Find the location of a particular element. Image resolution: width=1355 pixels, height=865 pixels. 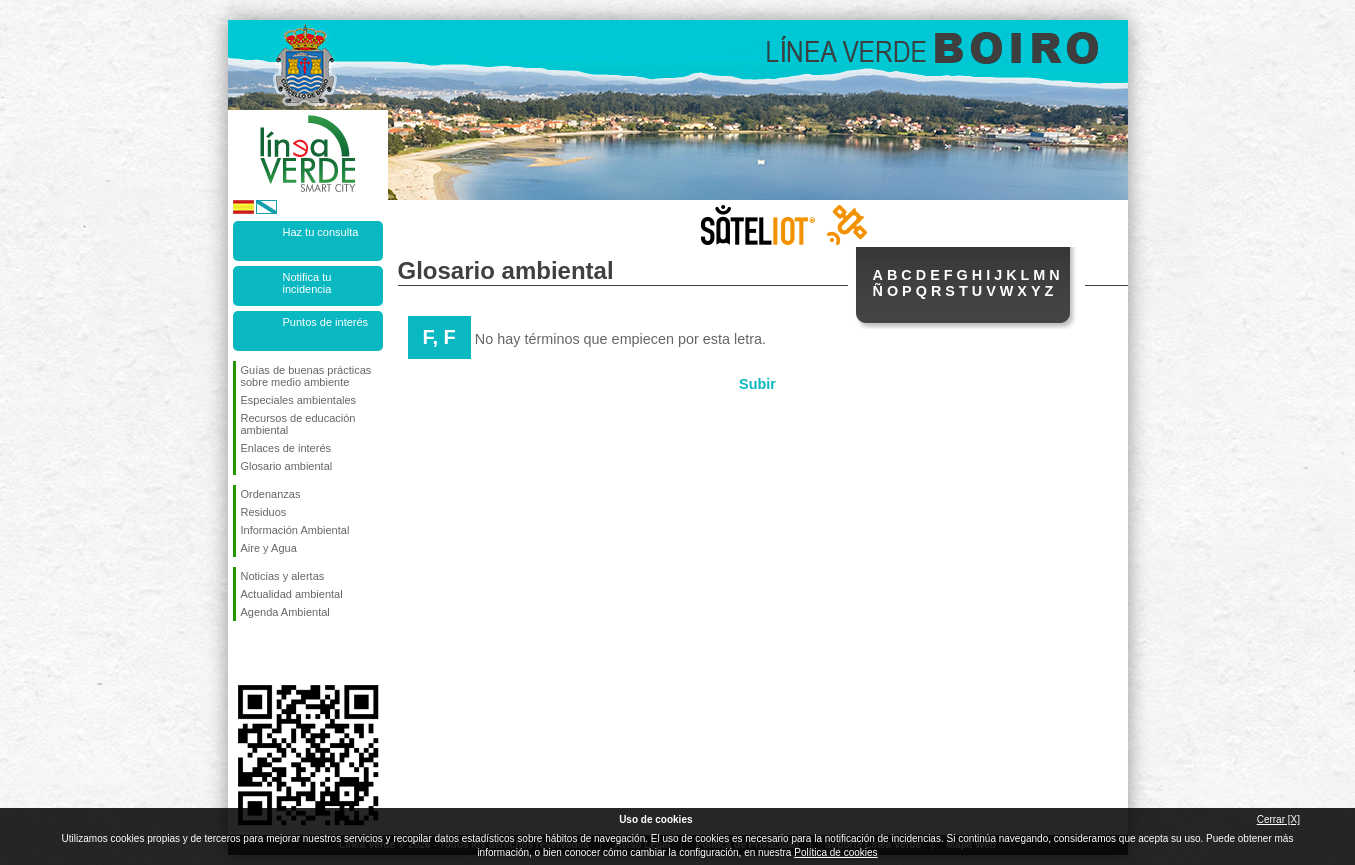

Aire y Agua is located at coordinates (269, 548).